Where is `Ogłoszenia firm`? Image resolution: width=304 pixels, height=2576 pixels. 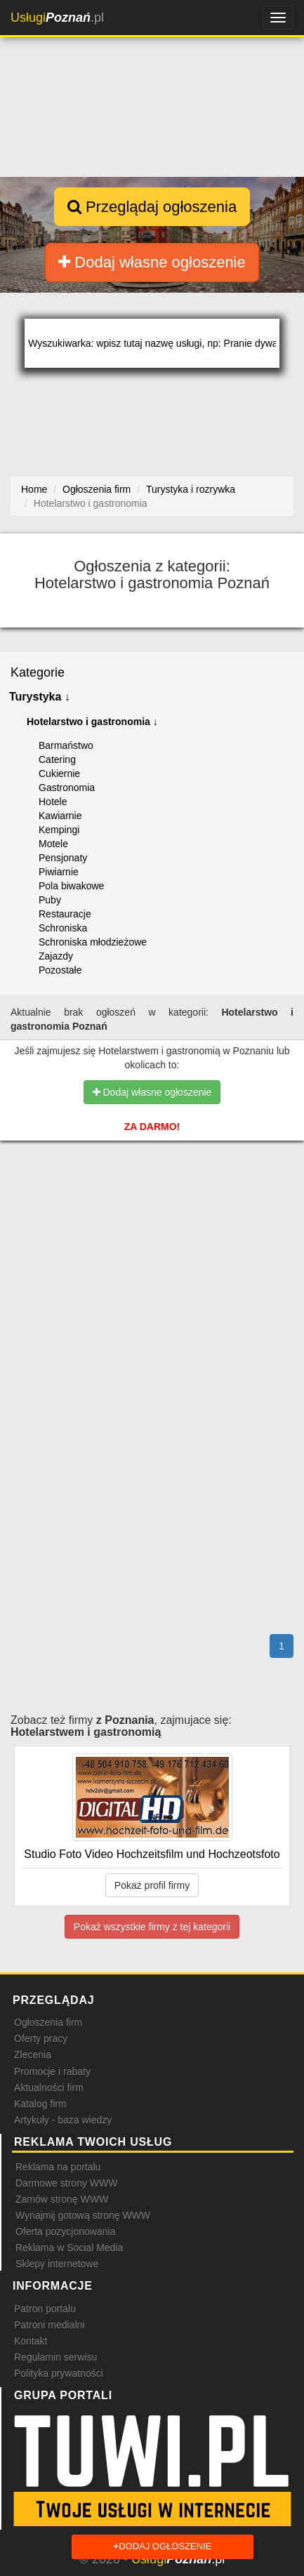 Ogłoszenia firm is located at coordinates (48, 2022).